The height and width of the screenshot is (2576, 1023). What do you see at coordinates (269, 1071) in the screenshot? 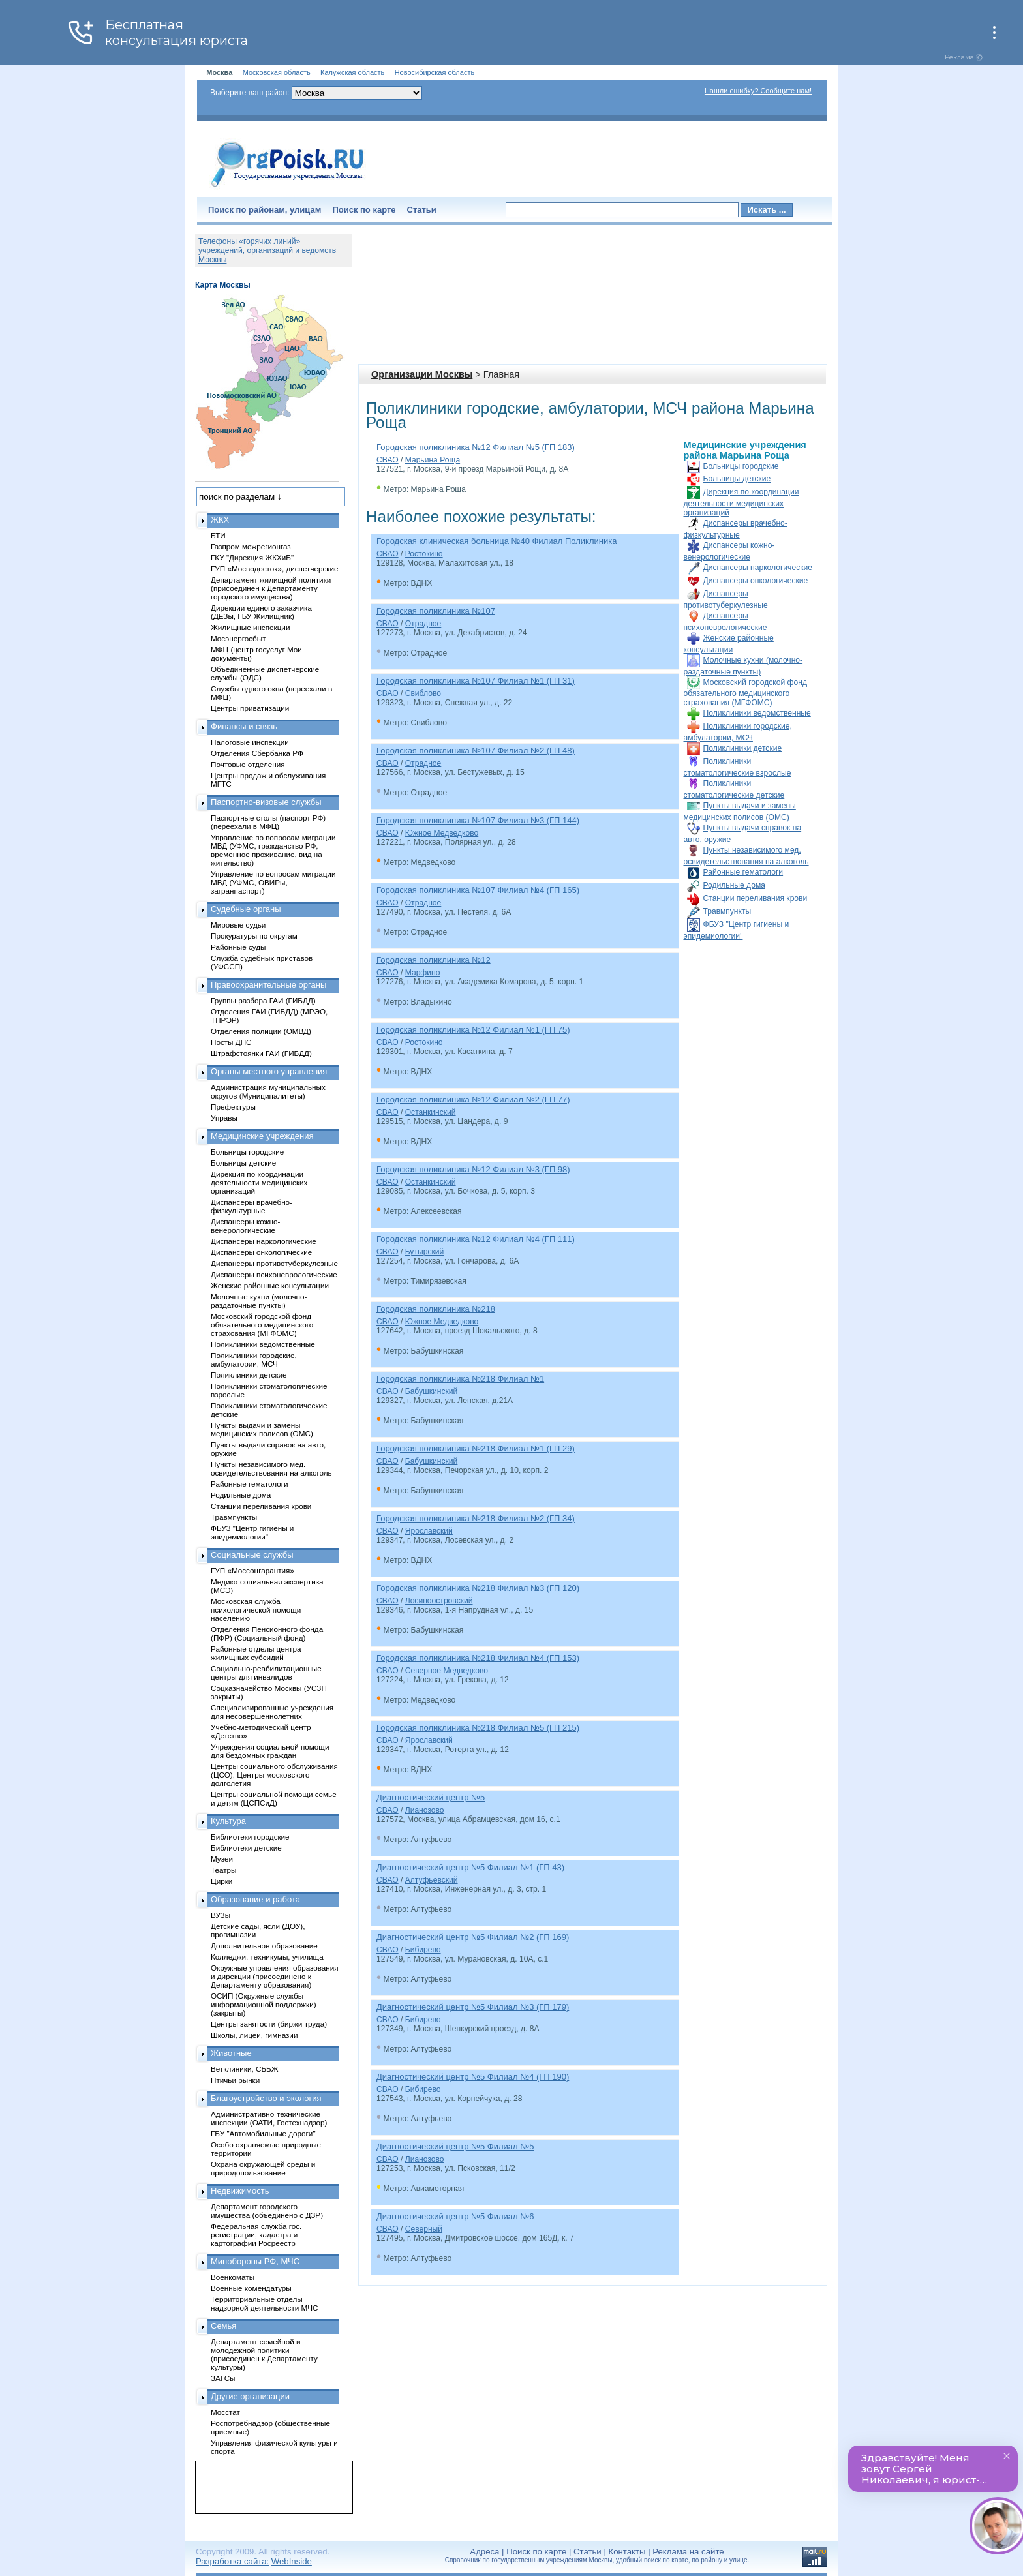
I see `Органы местного управления` at bounding box center [269, 1071].